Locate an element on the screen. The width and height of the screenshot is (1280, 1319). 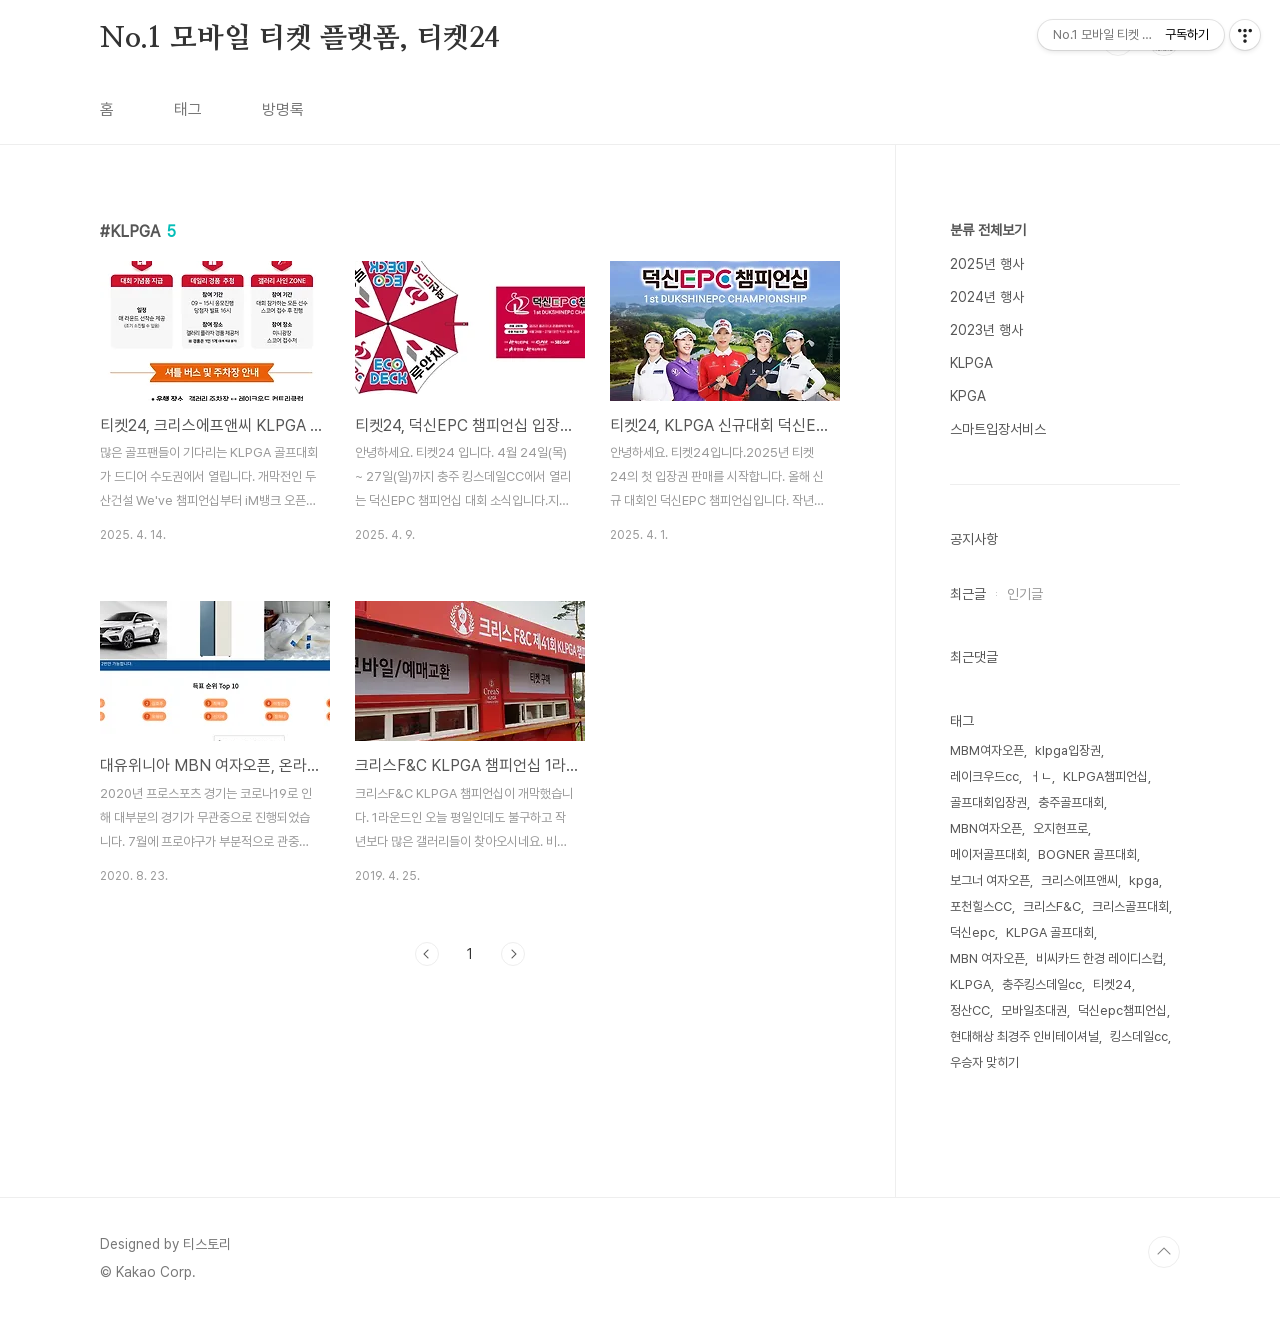
다음 is located at coordinates (513, 954).